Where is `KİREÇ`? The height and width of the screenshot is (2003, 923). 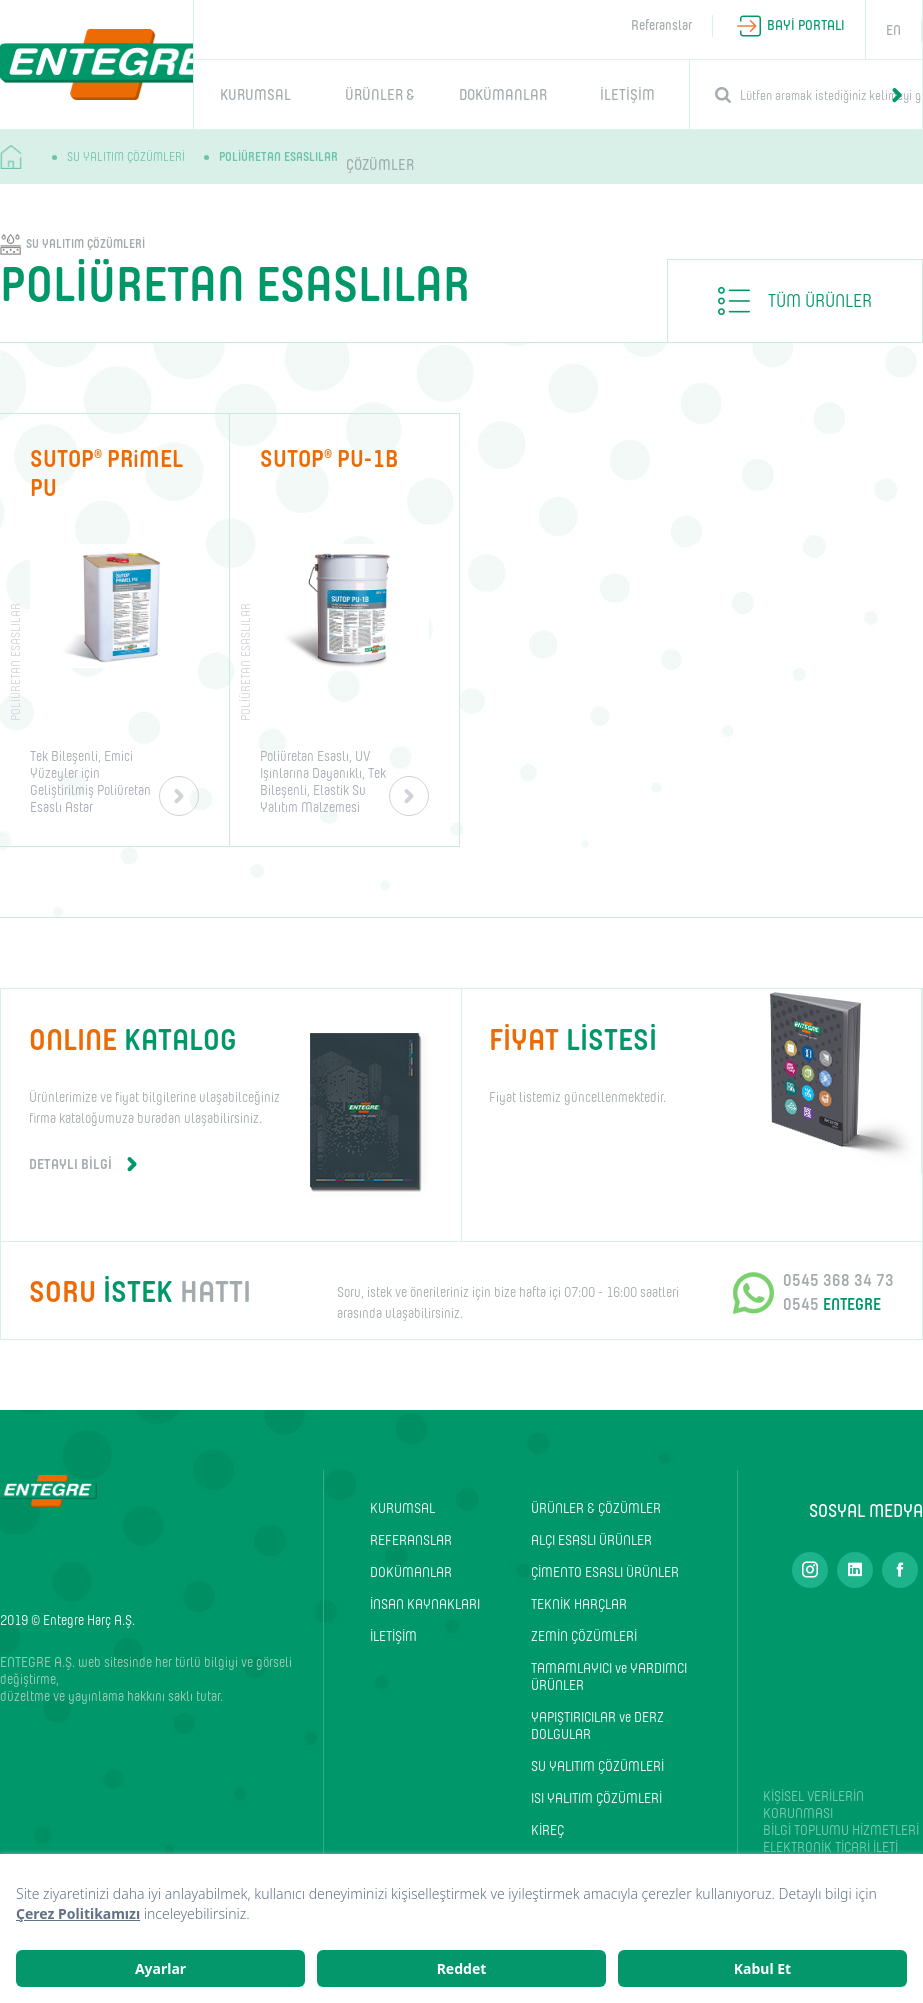
KİREÇ is located at coordinates (547, 1830).